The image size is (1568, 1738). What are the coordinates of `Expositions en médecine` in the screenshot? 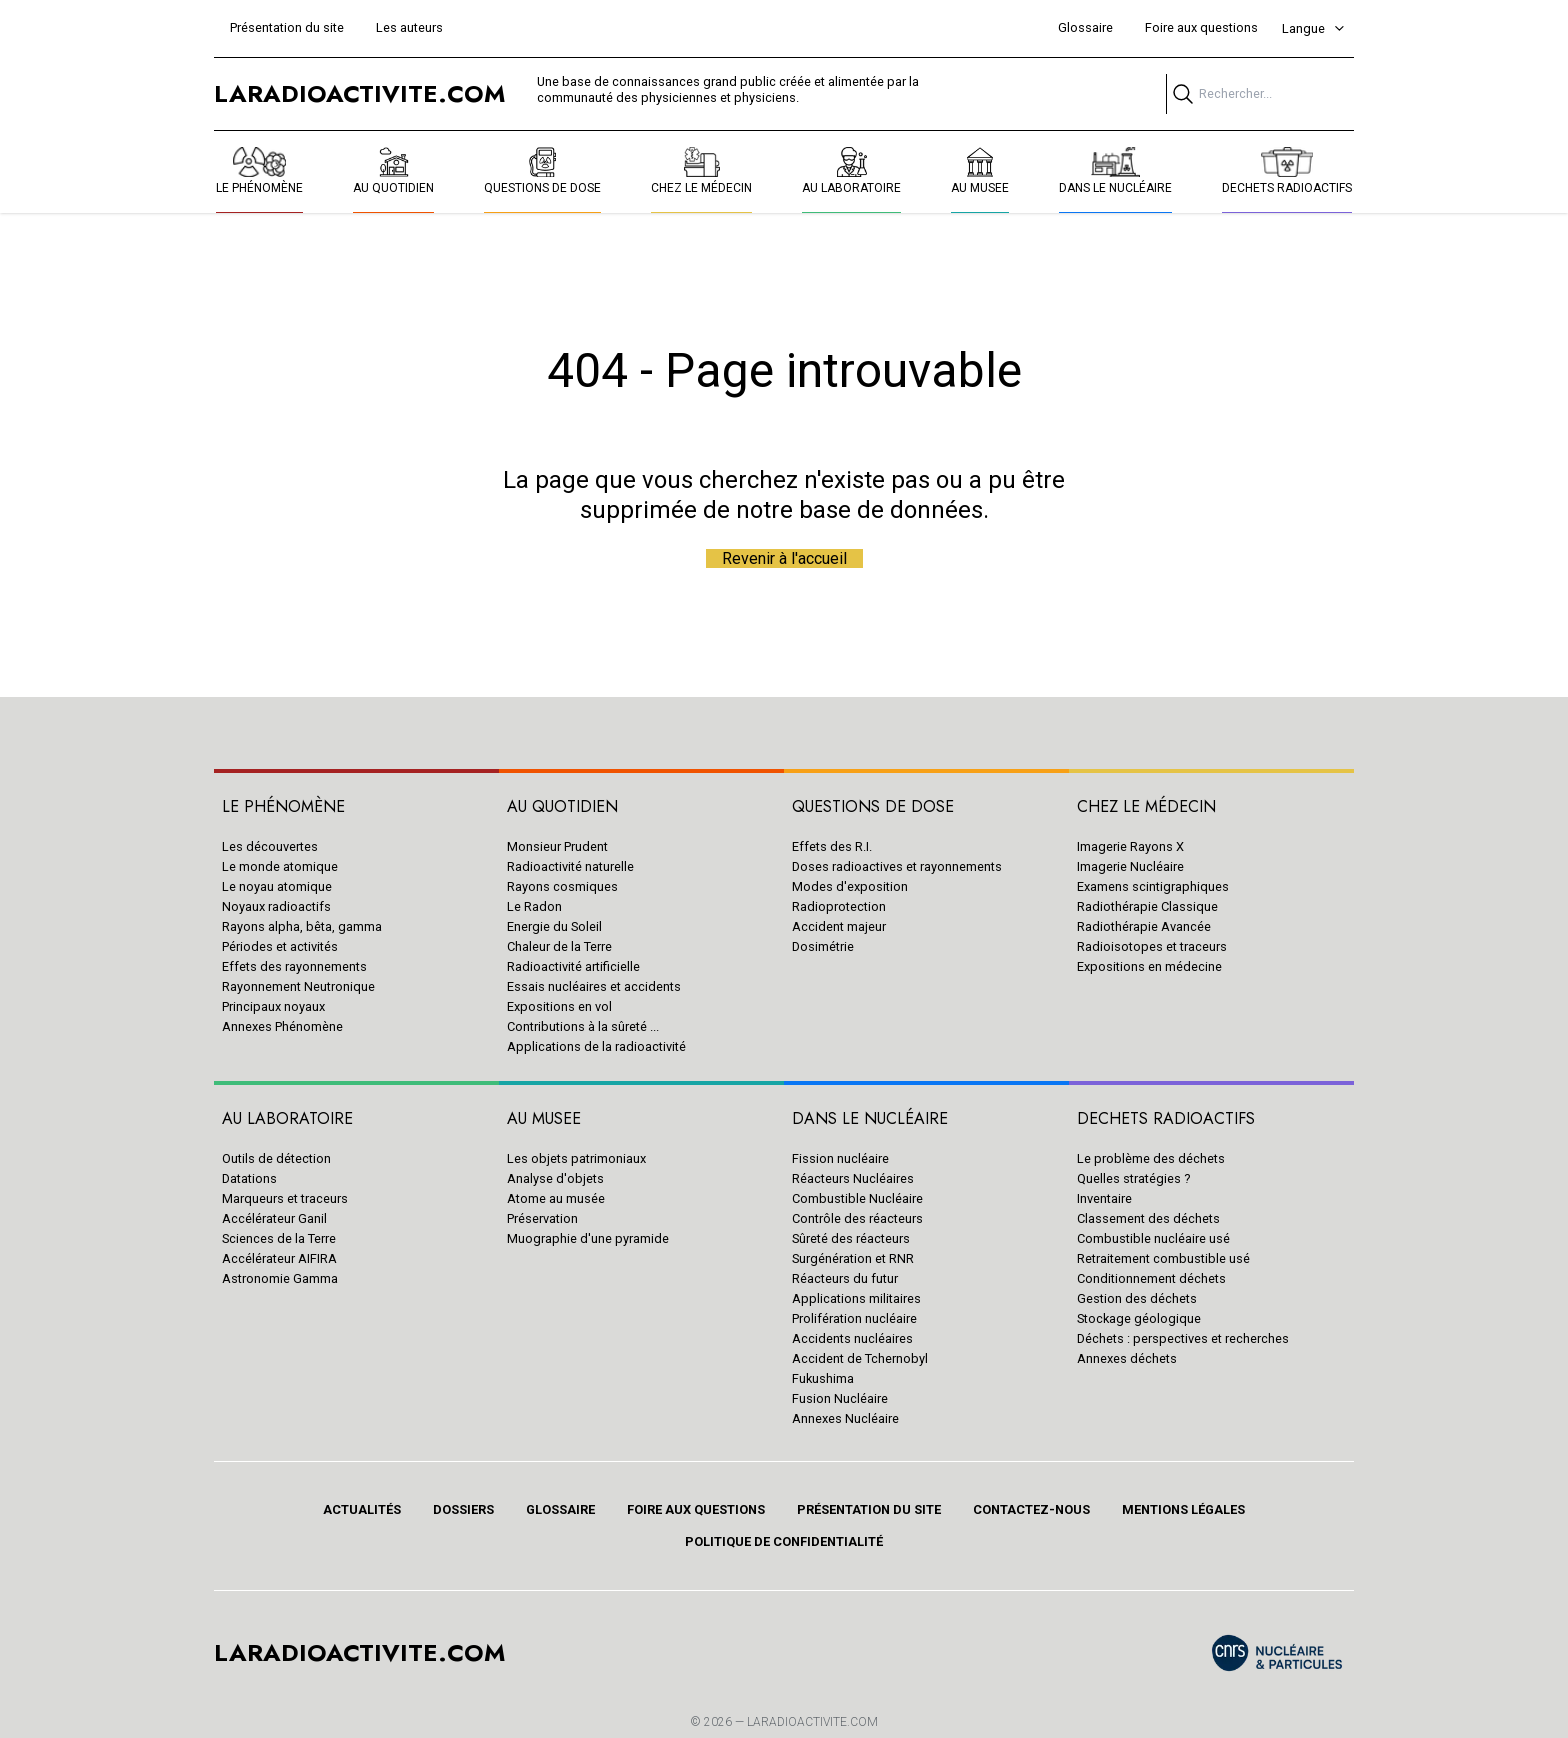 It's located at (1149, 966).